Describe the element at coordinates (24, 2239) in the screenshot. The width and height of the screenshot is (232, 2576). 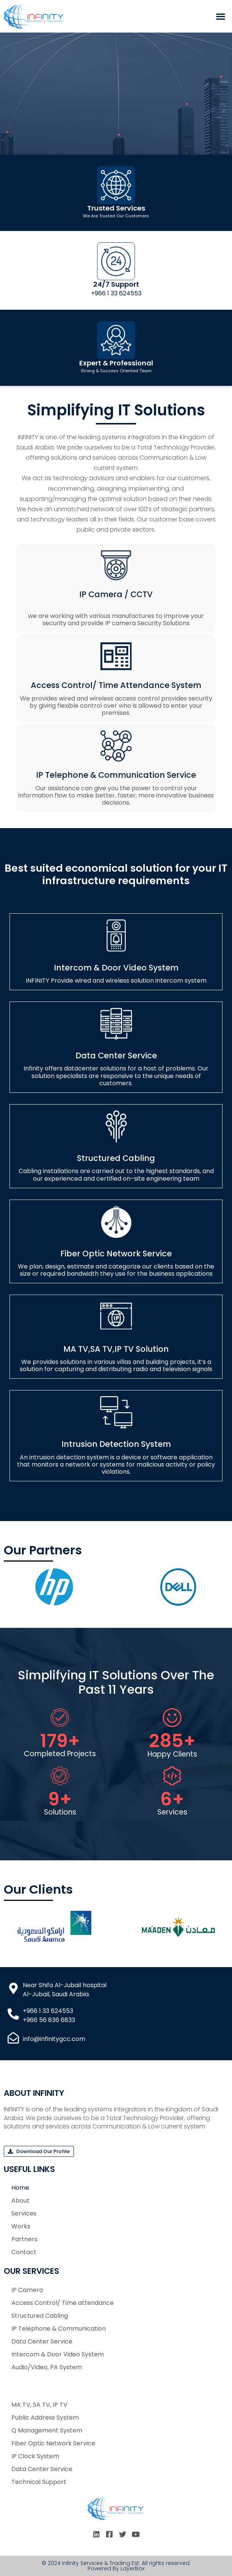
I see `Partners` at that location.